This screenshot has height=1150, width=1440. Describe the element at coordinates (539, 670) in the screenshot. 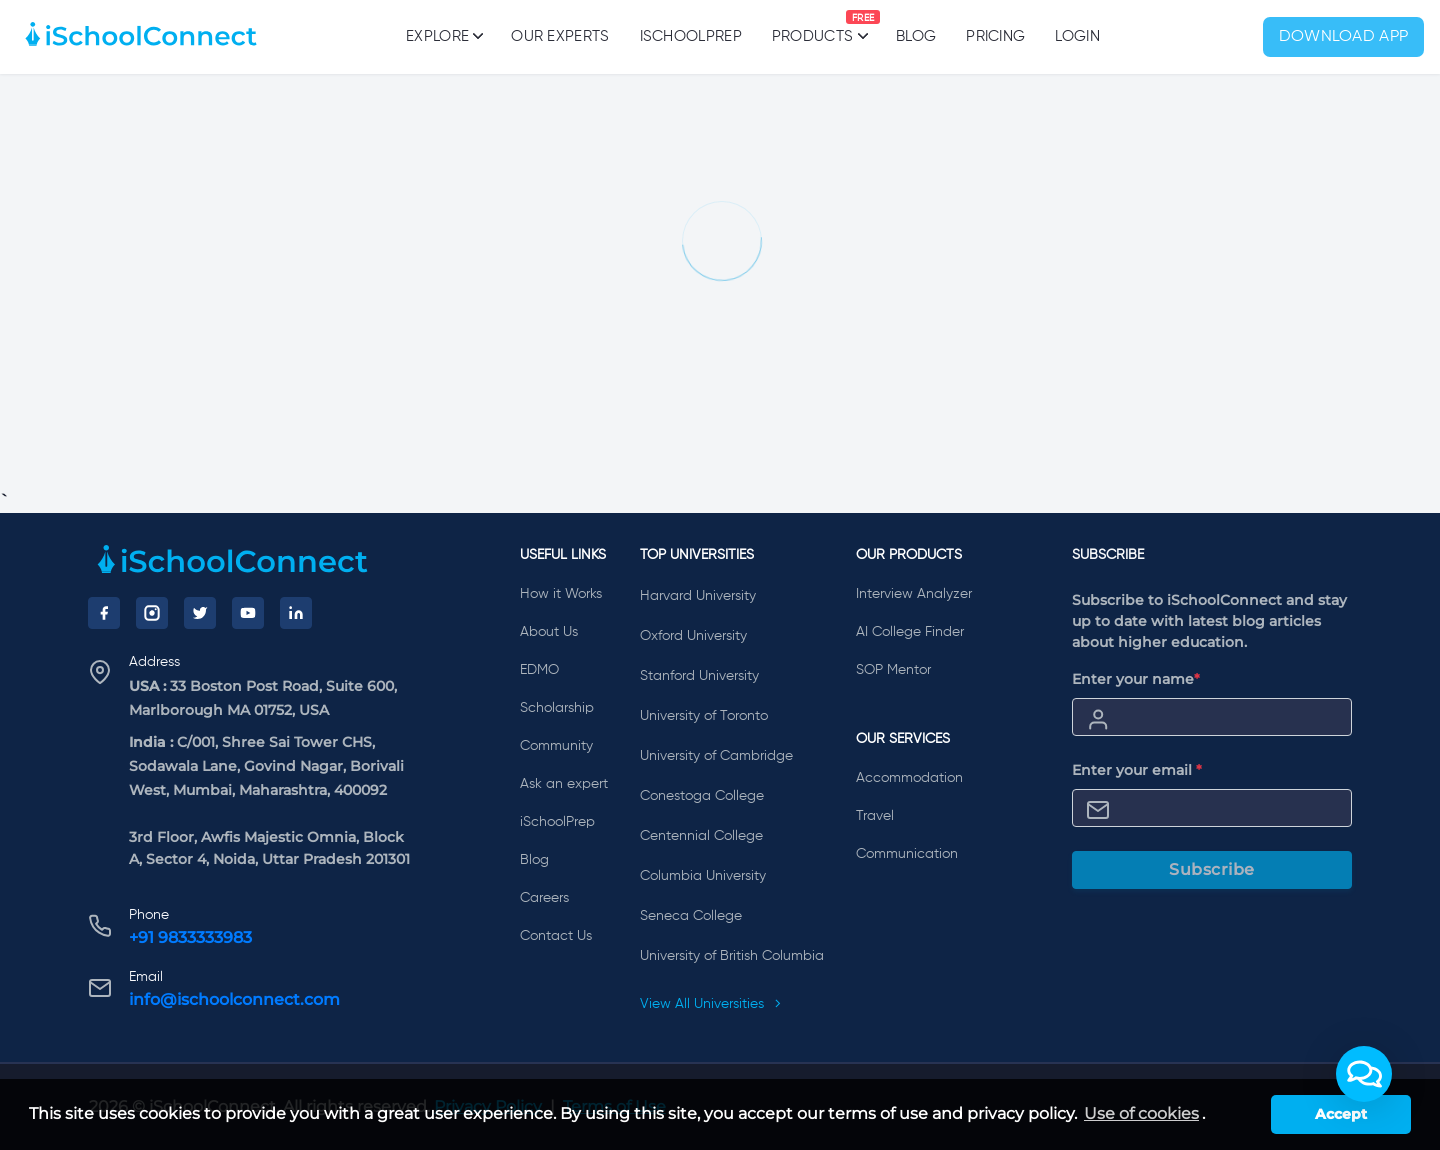

I see `EDMO` at that location.